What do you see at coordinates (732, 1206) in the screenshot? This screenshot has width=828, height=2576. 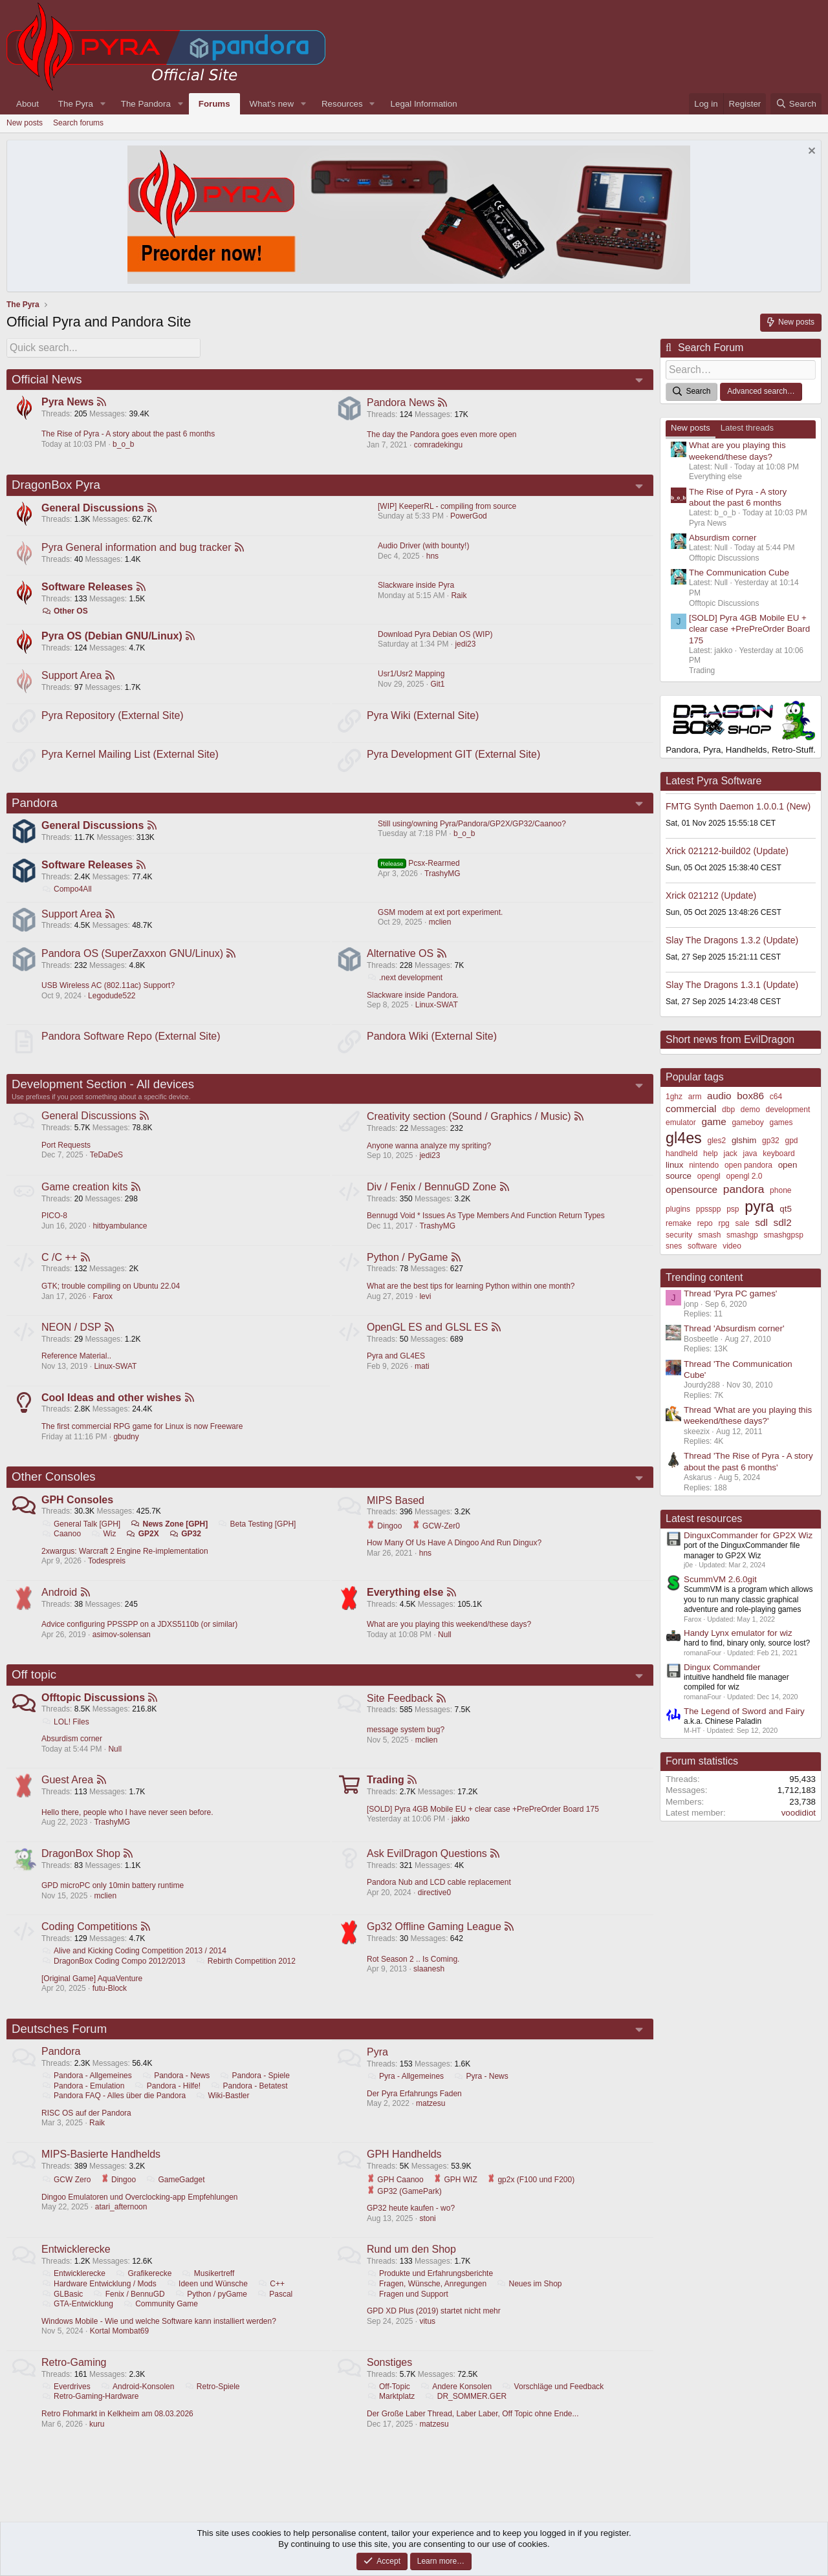 I see `psp` at bounding box center [732, 1206].